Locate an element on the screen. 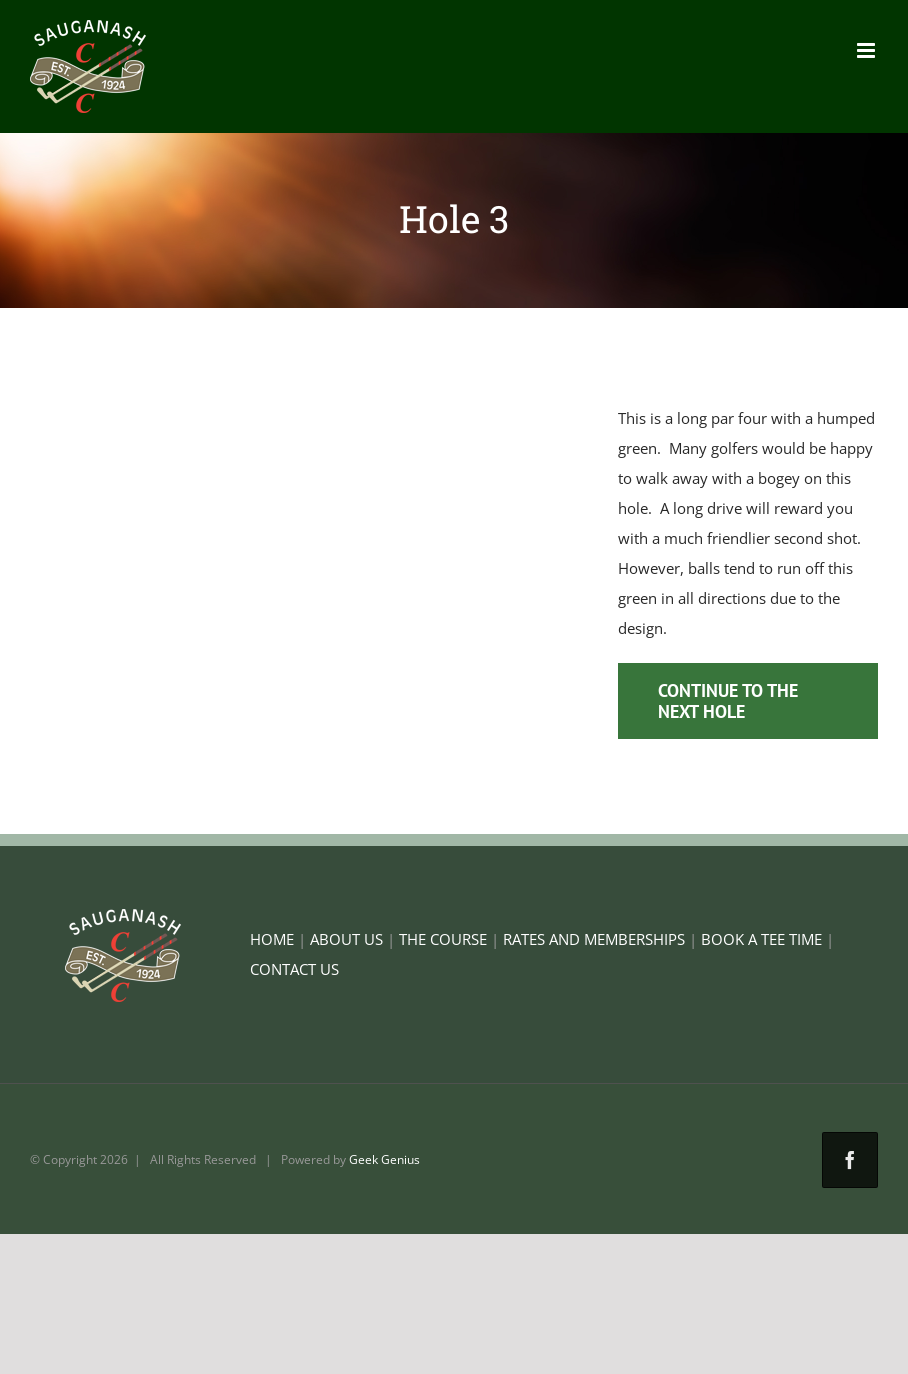 The height and width of the screenshot is (1374, 908). BOOK A TEE TIME is located at coordinates (761, 939).